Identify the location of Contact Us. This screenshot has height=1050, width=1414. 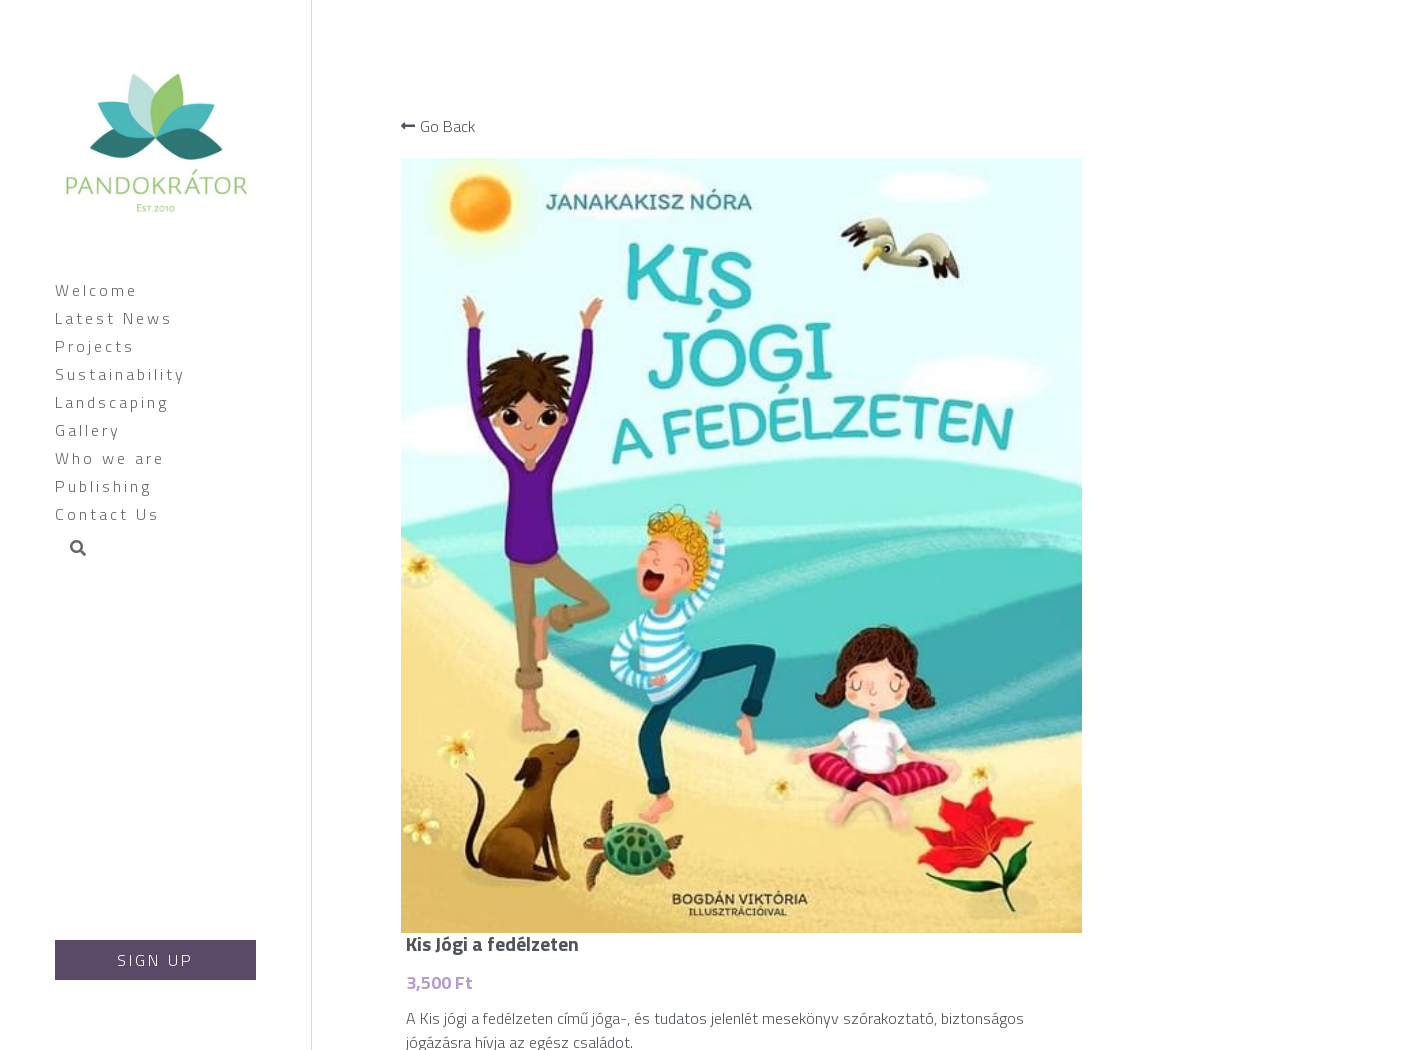
(107, 514).